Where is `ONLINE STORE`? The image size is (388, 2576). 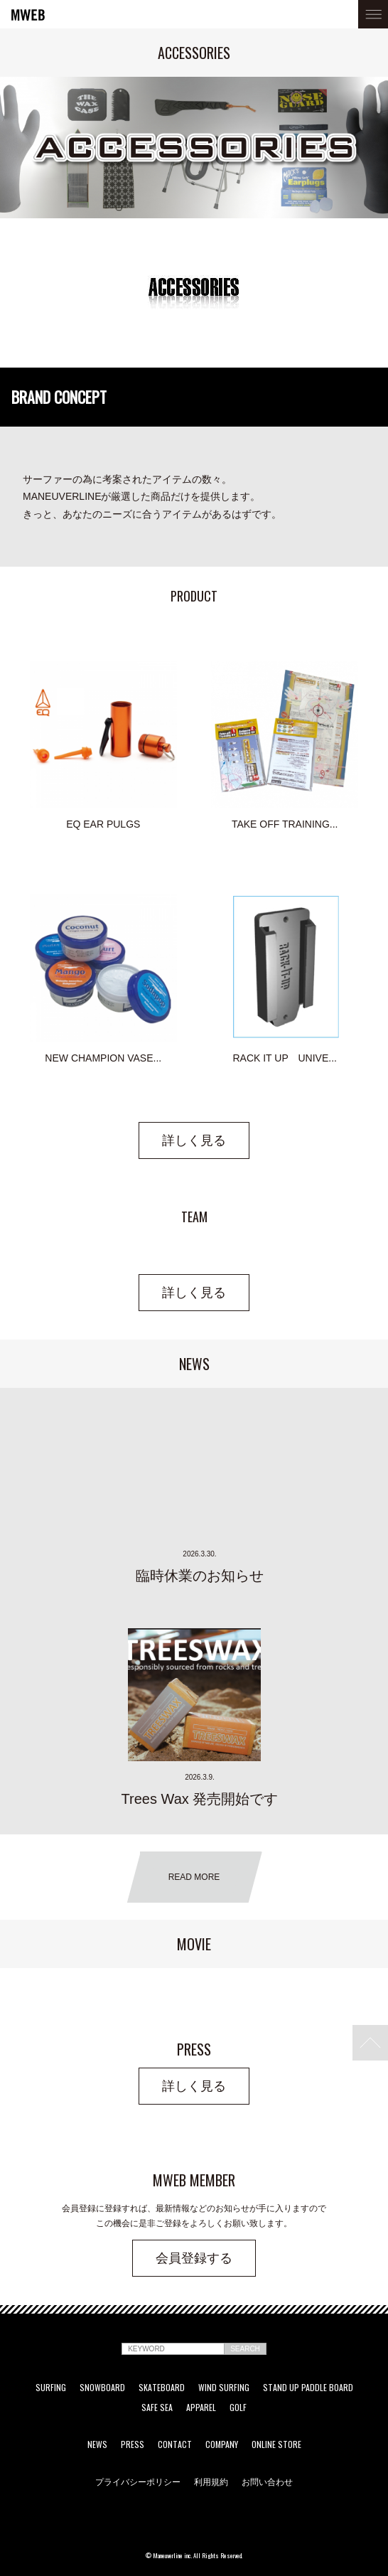 ONLINE STORE is located at coordinates (276, 2444).